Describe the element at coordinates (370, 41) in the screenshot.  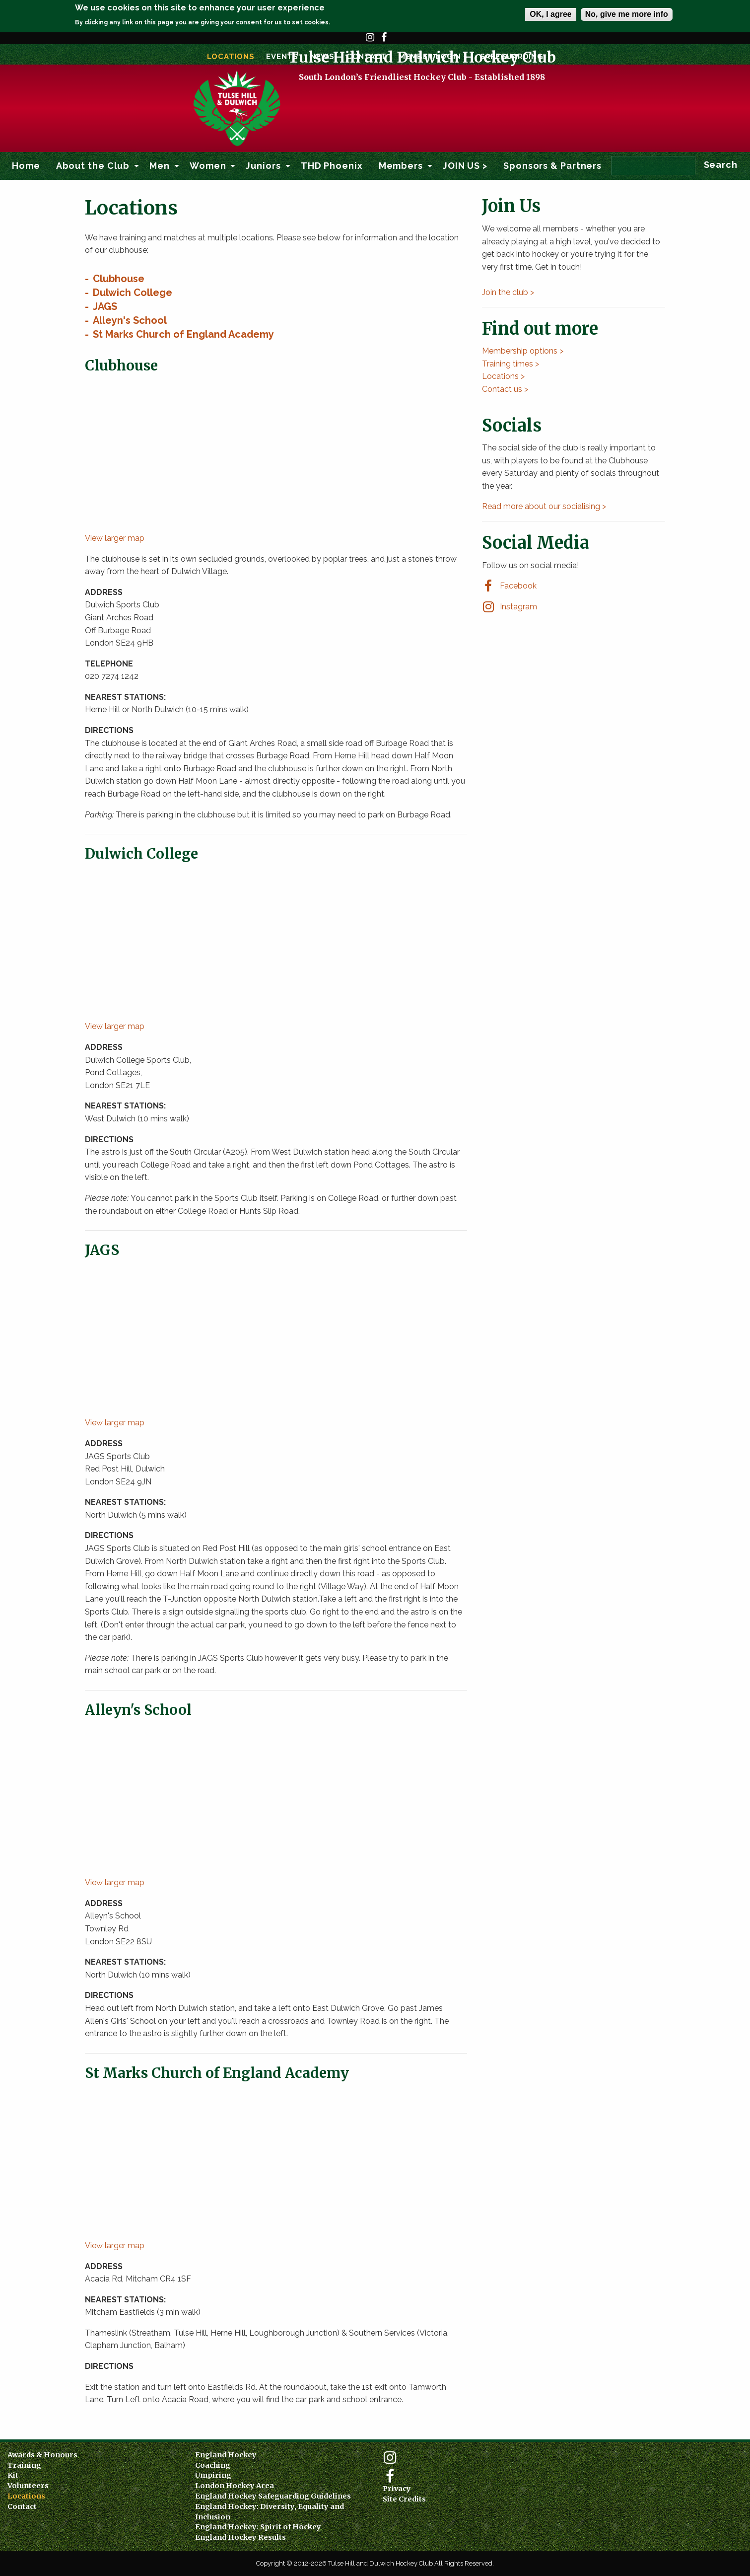
I see `Instagram` at that location.